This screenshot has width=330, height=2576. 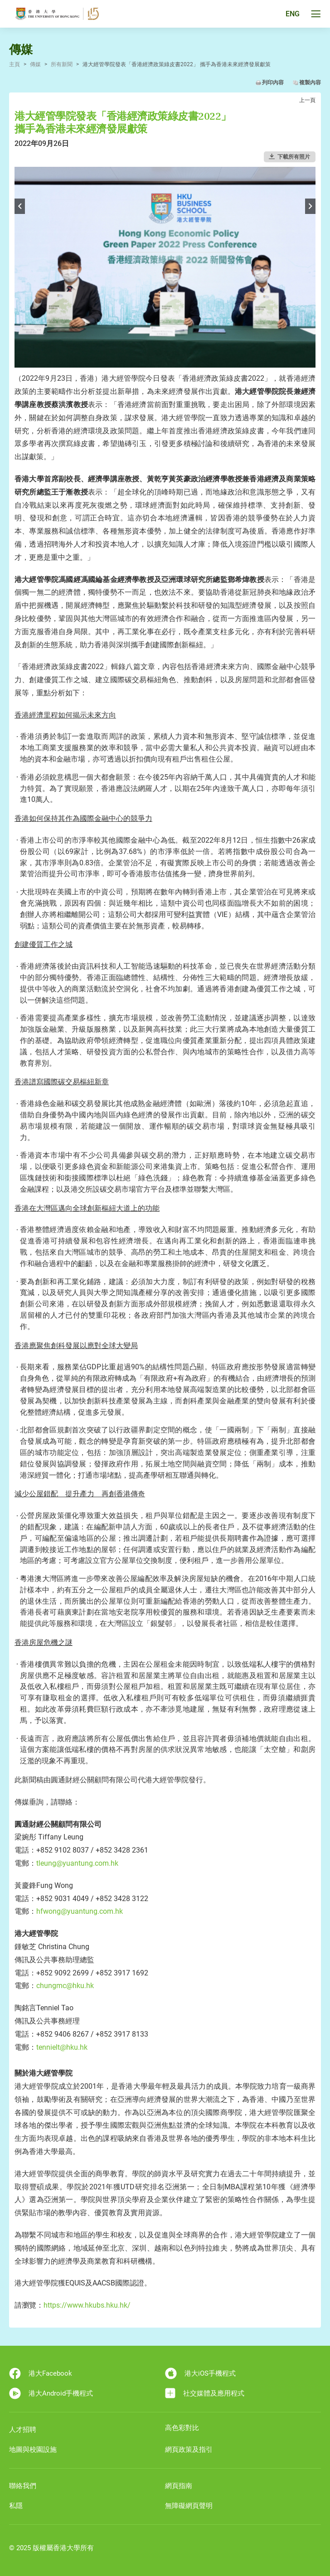 What do you see at coordinates (189, 2449) in the screenshot?
I see `網頁政策及指引` at bounding box center [189, 2449].